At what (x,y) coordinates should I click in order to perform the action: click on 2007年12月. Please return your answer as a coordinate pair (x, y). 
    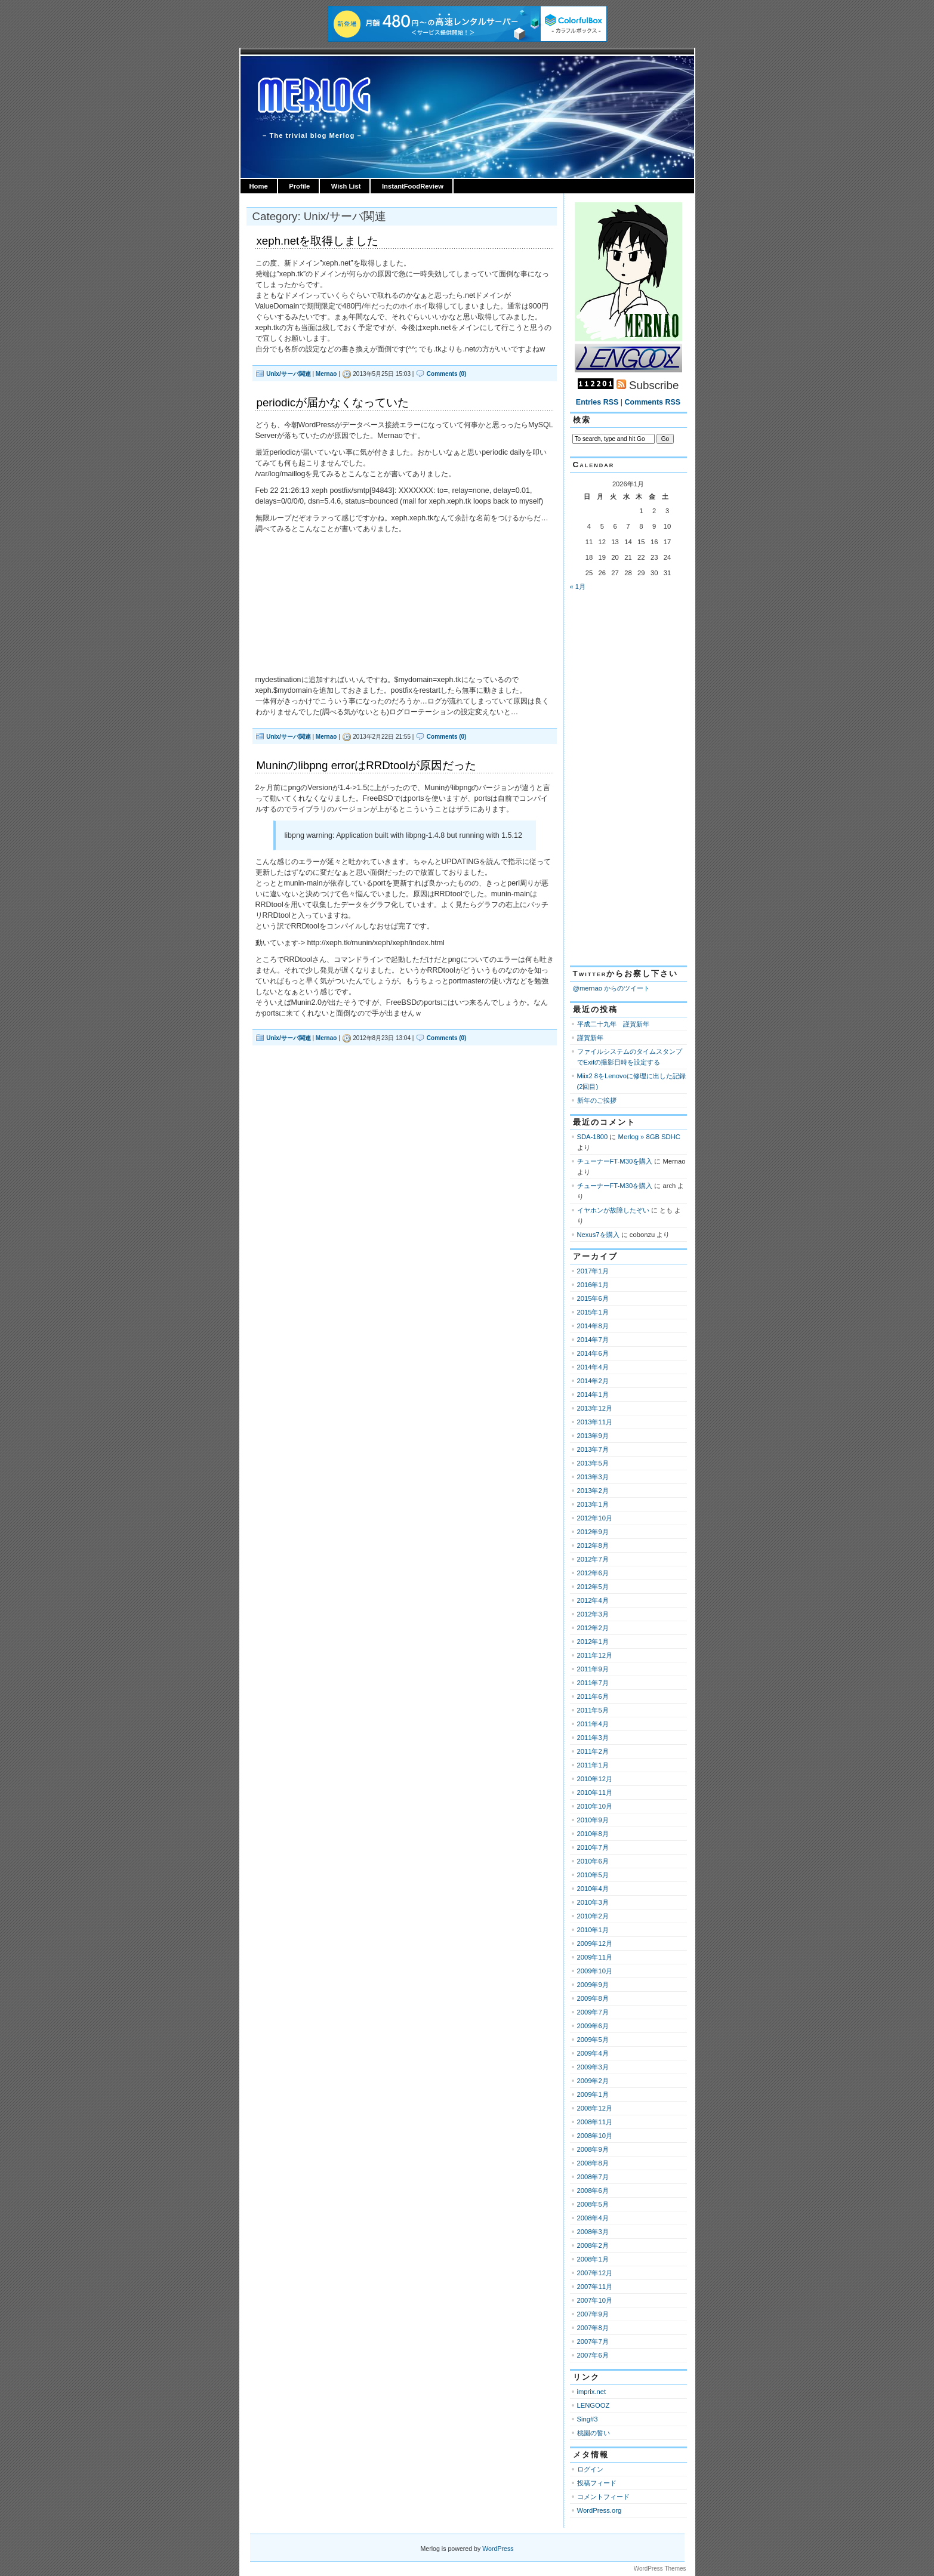
    Looking at the image, I should click on (595, 2272).